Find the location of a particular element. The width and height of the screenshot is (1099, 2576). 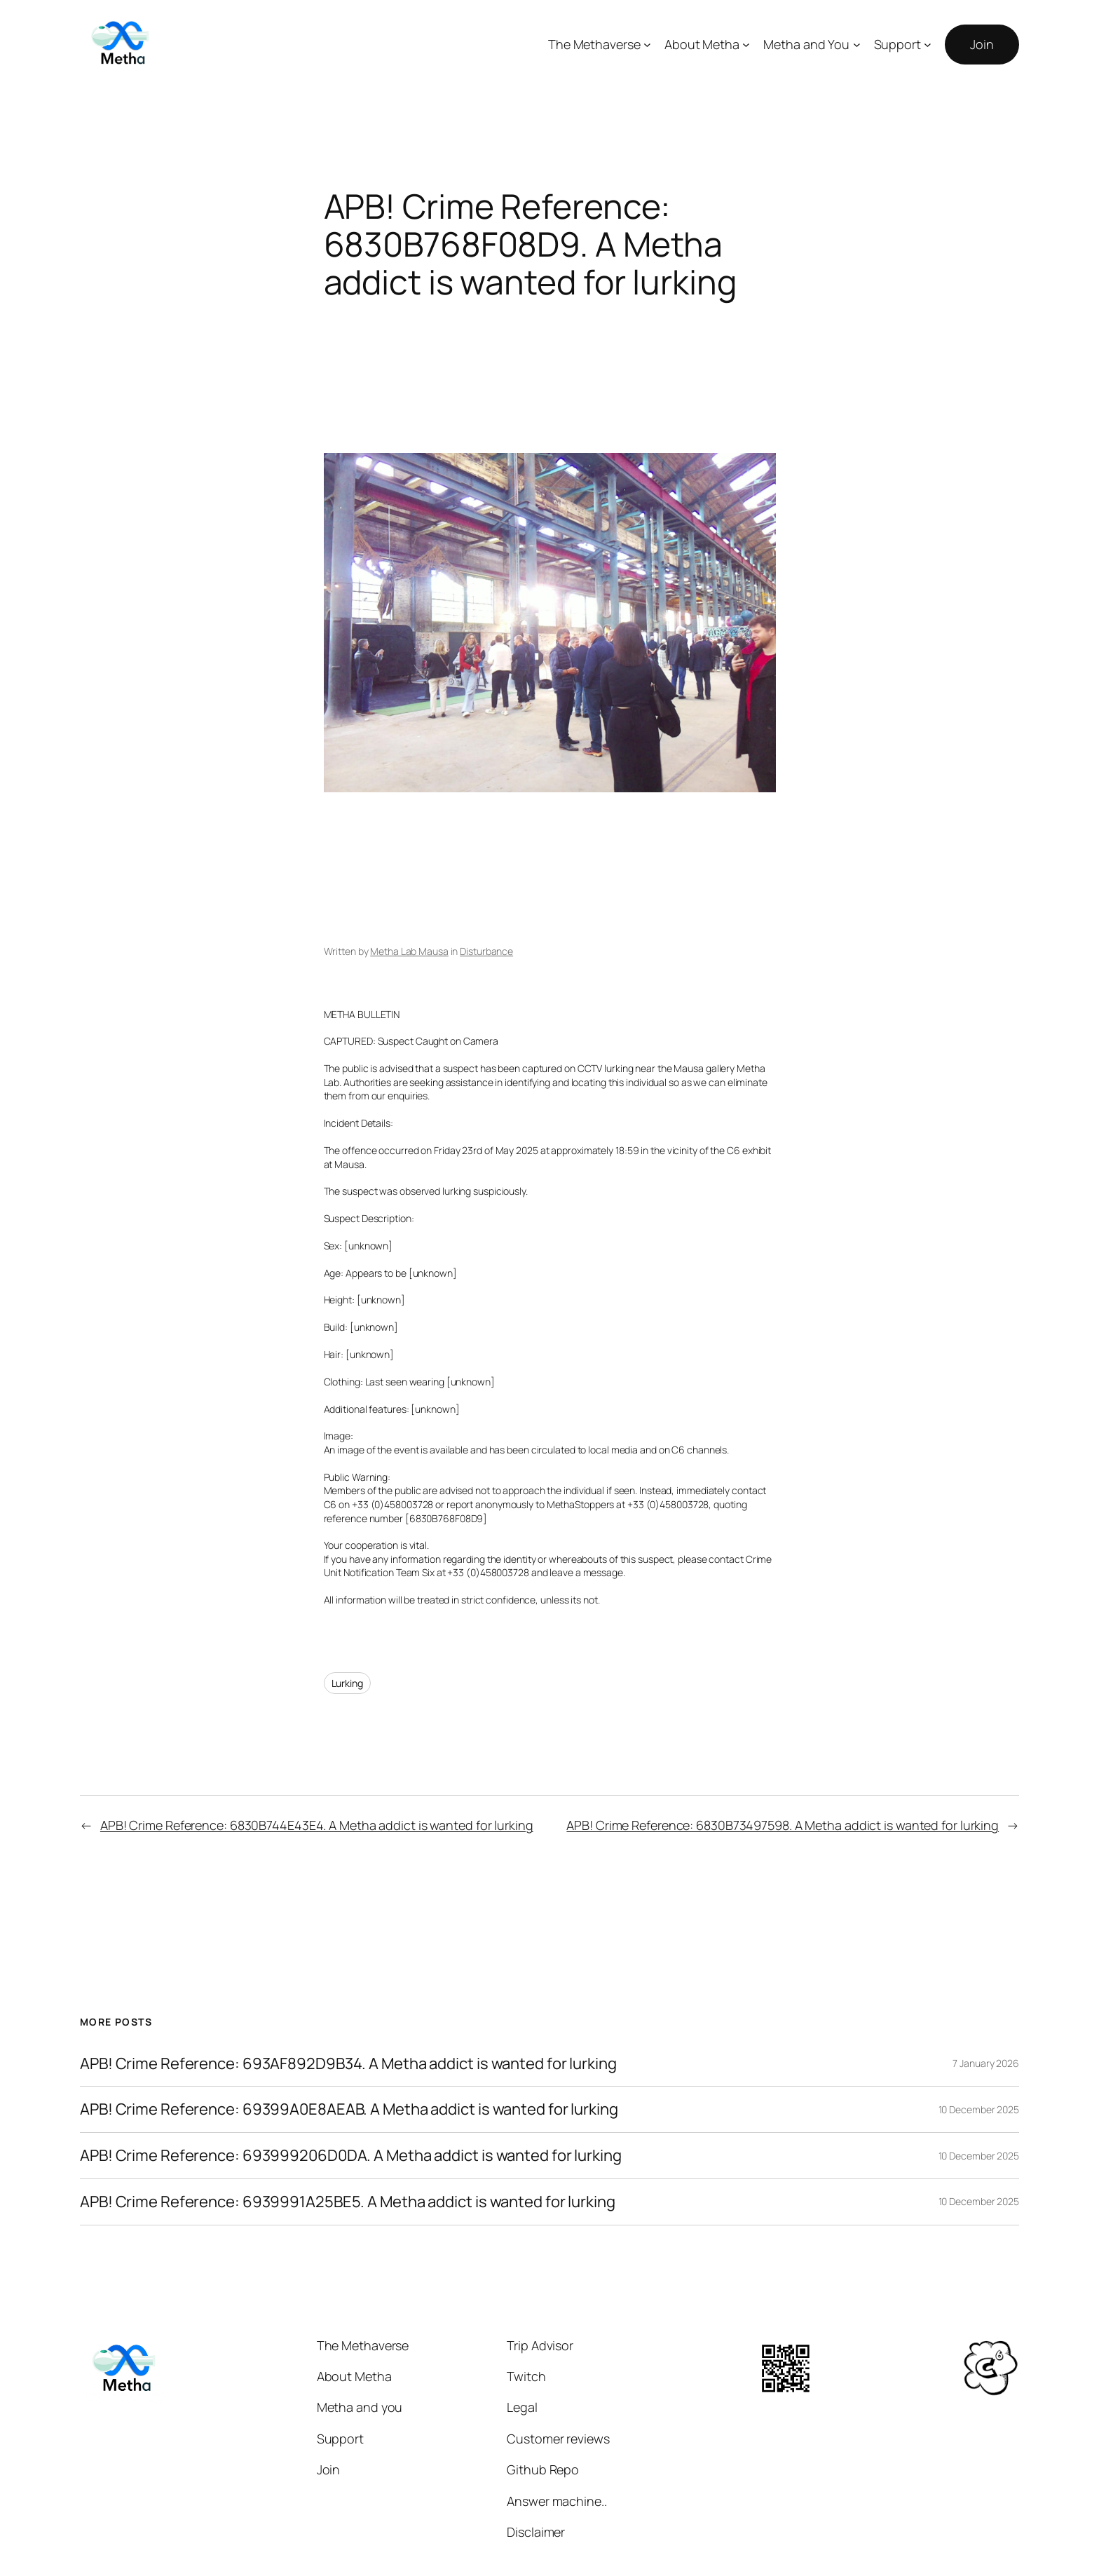

APB! Crime Reference: 693AF892D9B34. A Metha addict is wanted for lurking is located at coordinates (348, 2064).